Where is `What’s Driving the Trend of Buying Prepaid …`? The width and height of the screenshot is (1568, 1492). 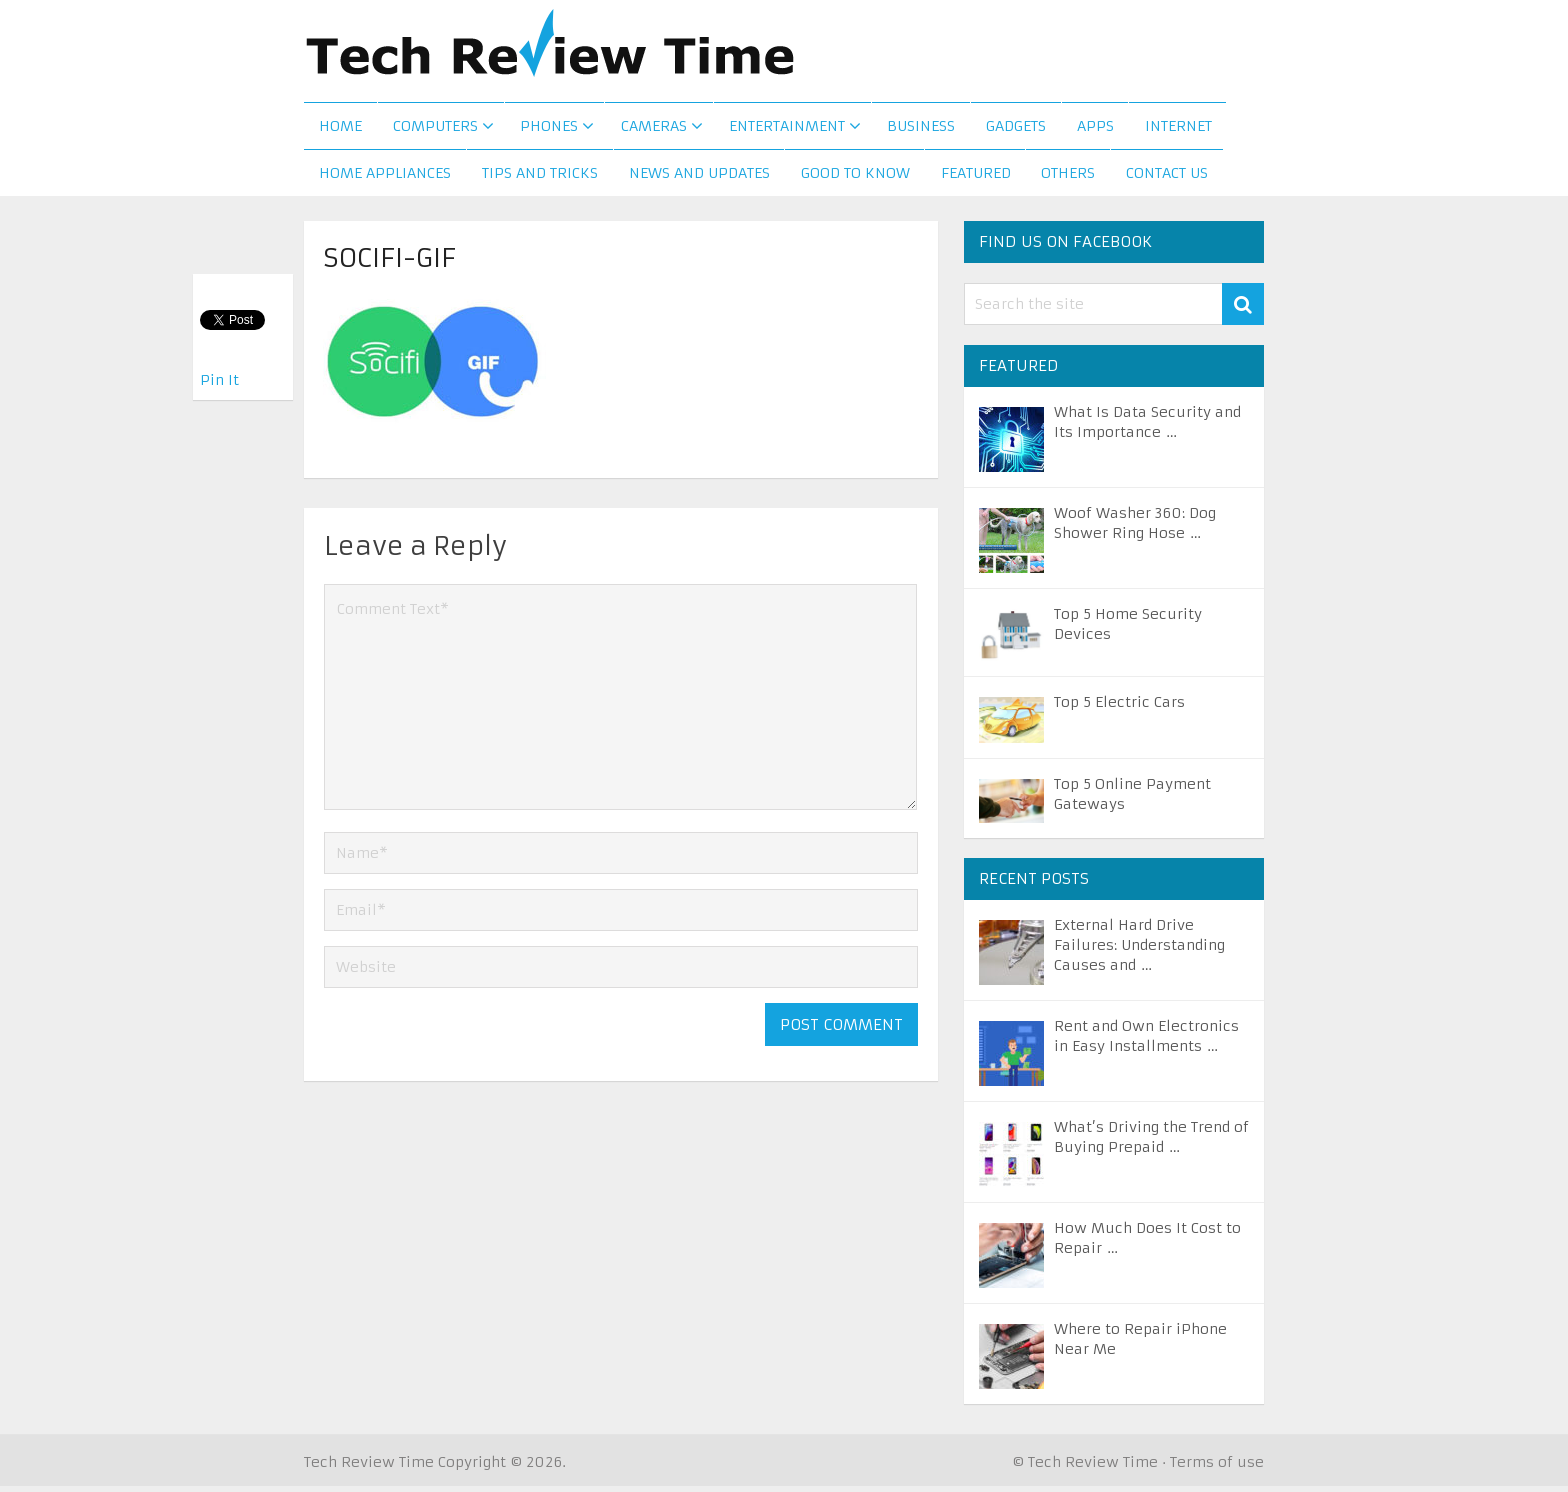
What’s Driving the Trend of Buying Prepaid … is located at coordinates (1151, 1143).